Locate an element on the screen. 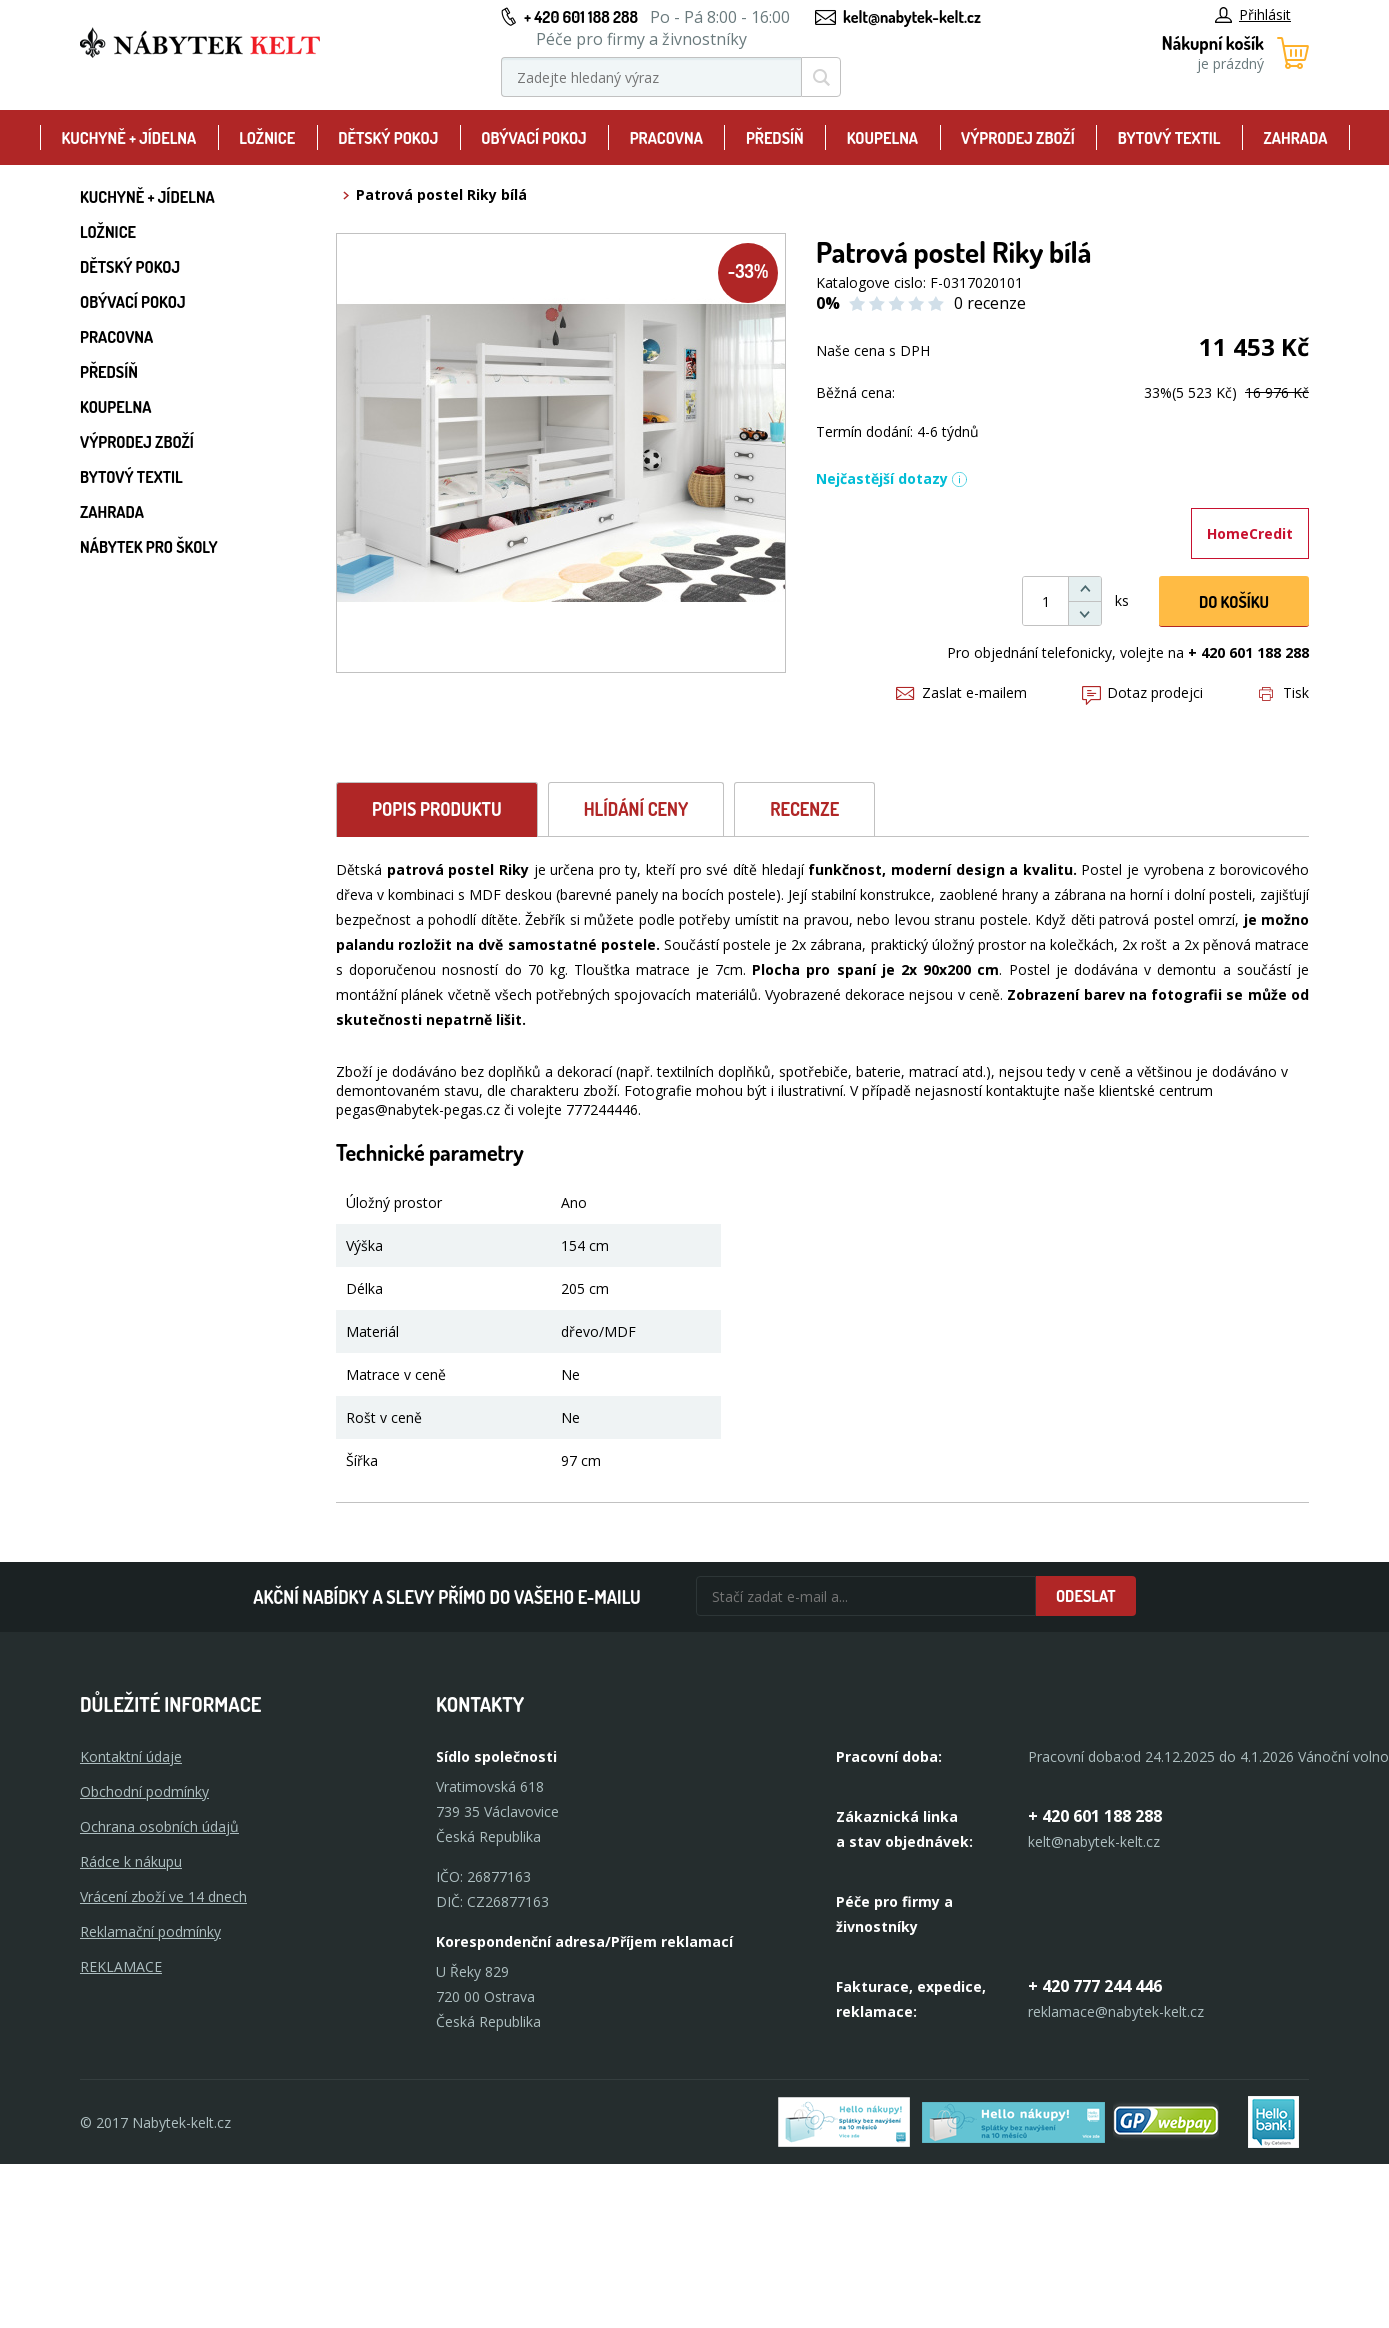 The image size is (1389, 2328). Ochrana osobních údajů is located at coordinates (159, 1826).